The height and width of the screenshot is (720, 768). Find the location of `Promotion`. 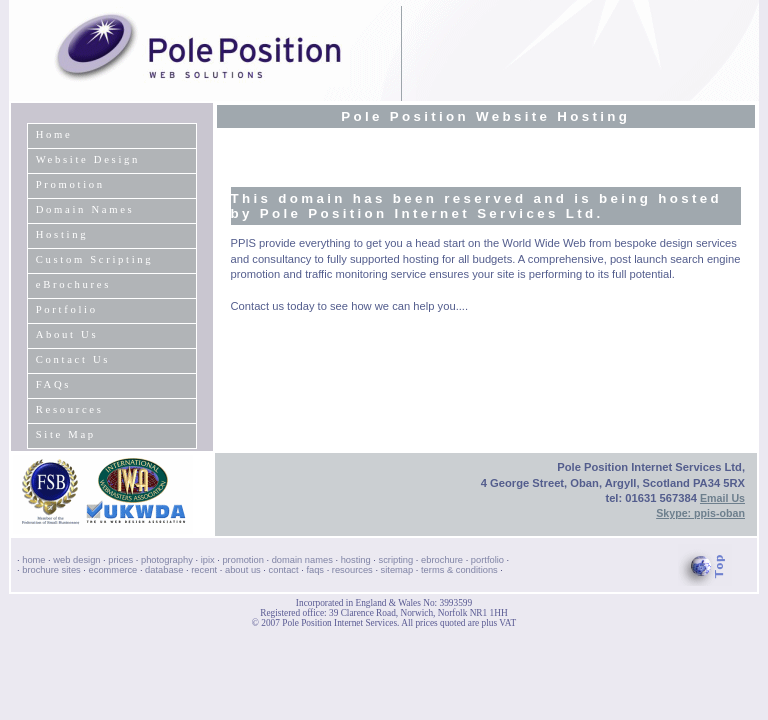

Promotion is located at coordinates (70, 184).